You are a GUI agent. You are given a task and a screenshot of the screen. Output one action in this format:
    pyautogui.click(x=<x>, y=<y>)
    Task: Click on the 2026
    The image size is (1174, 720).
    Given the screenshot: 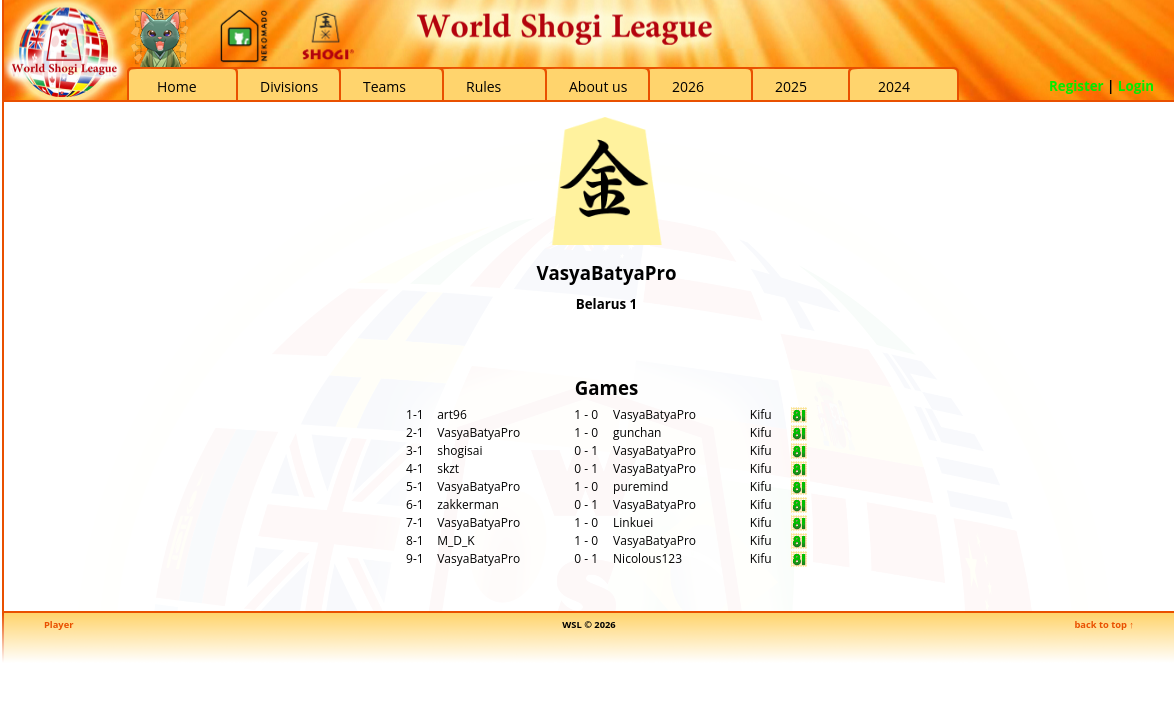 What is the action you would take?
    pyautogui.click(x=688, y=86)
    